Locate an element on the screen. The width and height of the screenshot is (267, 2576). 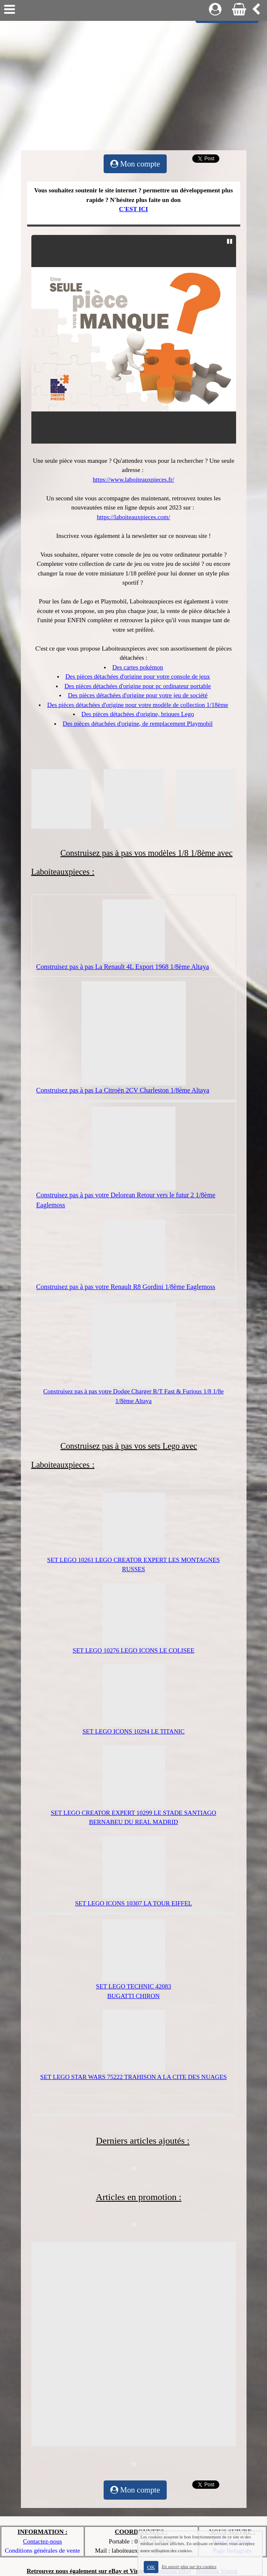
Conditions générales de vente is located at coordinates (42, 2550).